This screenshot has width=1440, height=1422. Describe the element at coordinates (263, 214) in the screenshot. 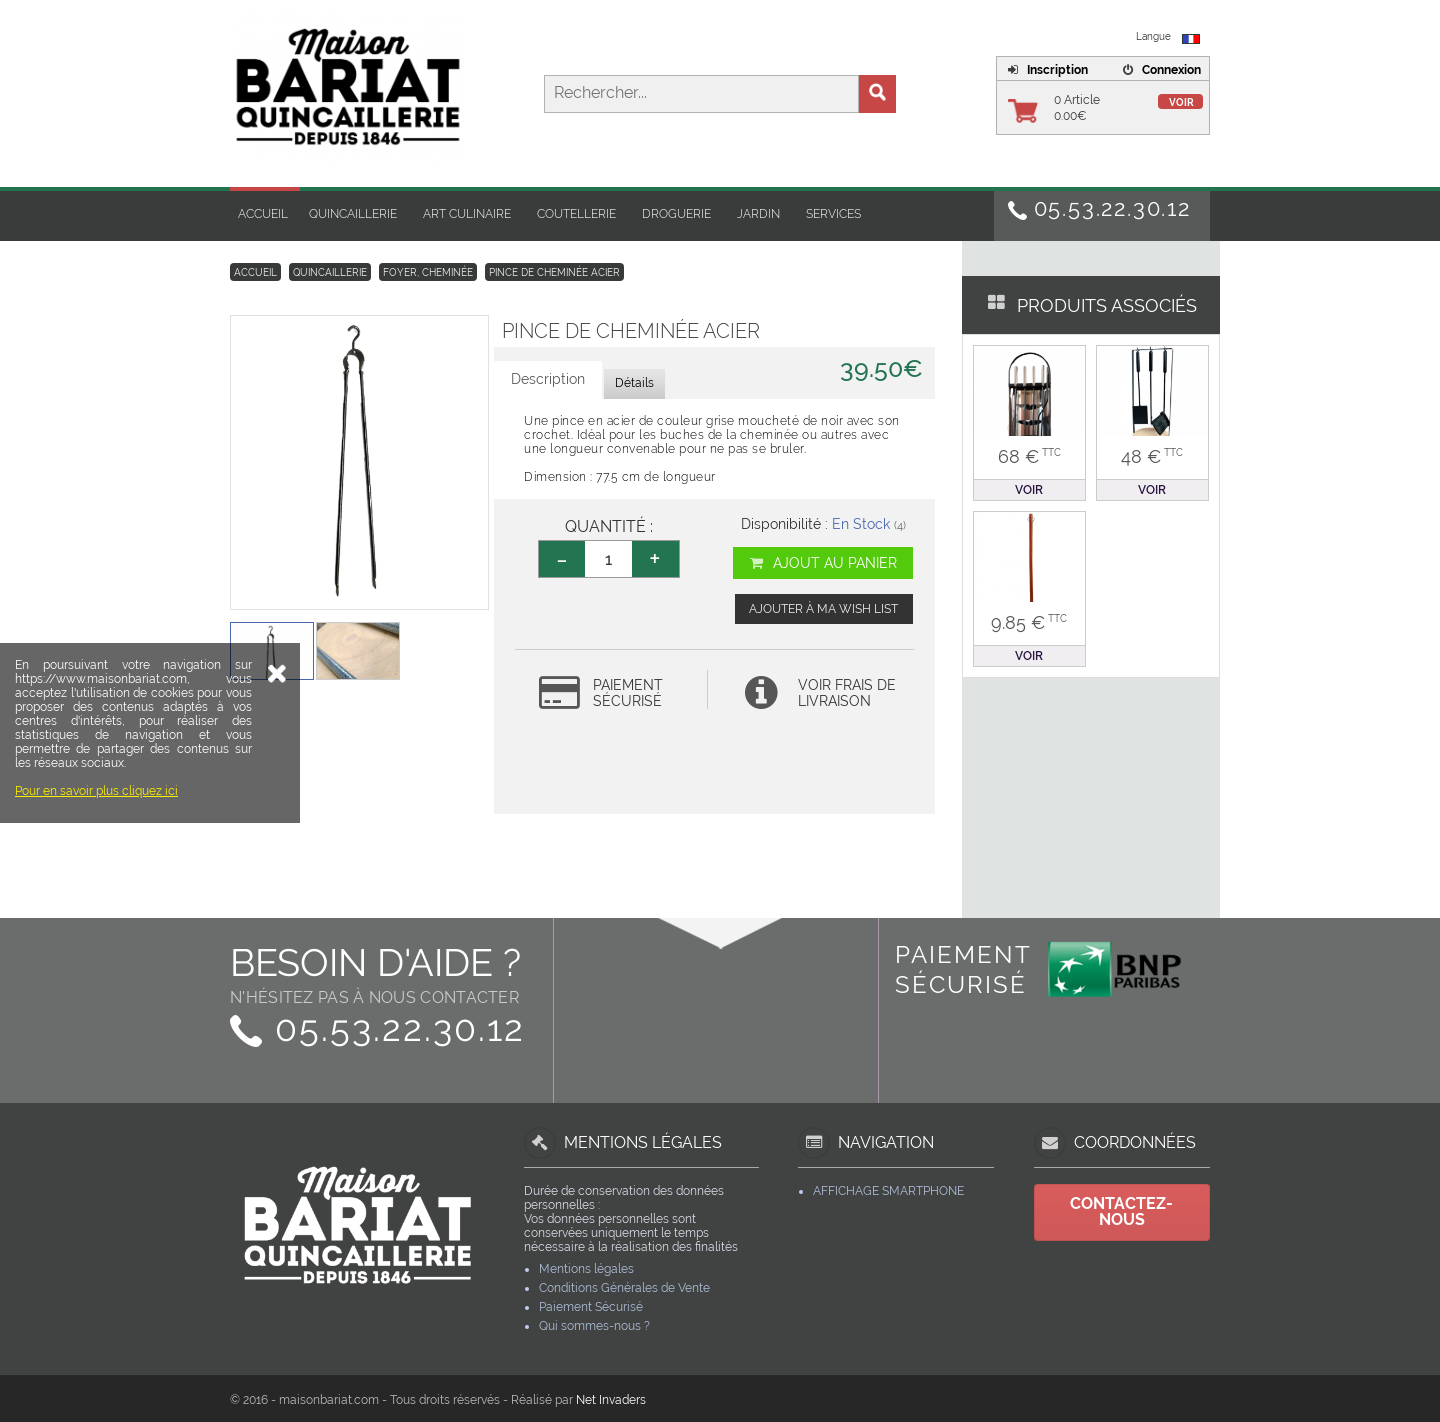

I see `Accueil` at that location.